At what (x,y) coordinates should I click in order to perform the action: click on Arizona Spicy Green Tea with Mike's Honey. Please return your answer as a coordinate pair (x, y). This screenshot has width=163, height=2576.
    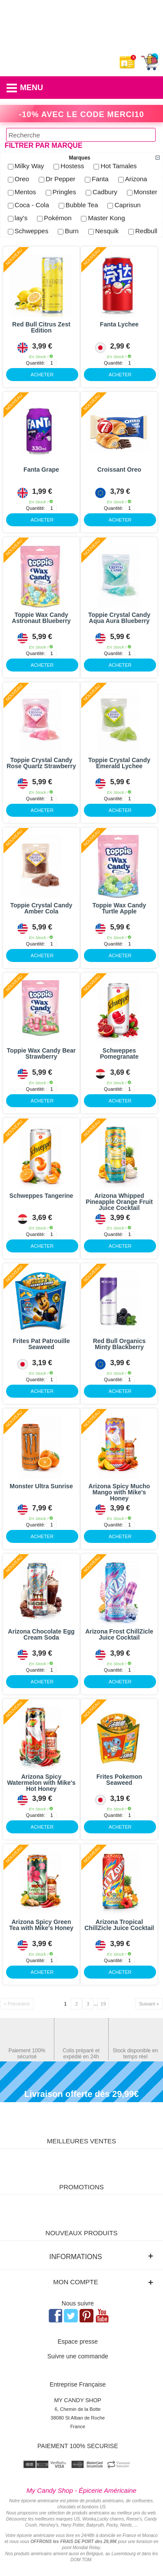
    Looking at the image, I should click on (41, 1924).